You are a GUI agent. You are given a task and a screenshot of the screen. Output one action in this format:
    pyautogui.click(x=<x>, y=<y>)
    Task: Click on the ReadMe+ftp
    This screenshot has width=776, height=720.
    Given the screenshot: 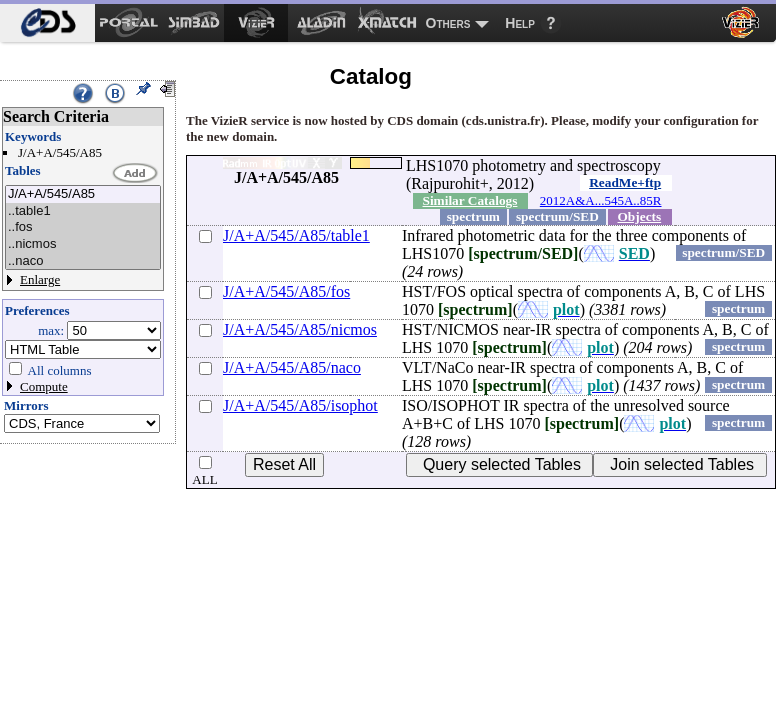 What is the action you would take?
    pyautogui.click(x=625, y=182)
    